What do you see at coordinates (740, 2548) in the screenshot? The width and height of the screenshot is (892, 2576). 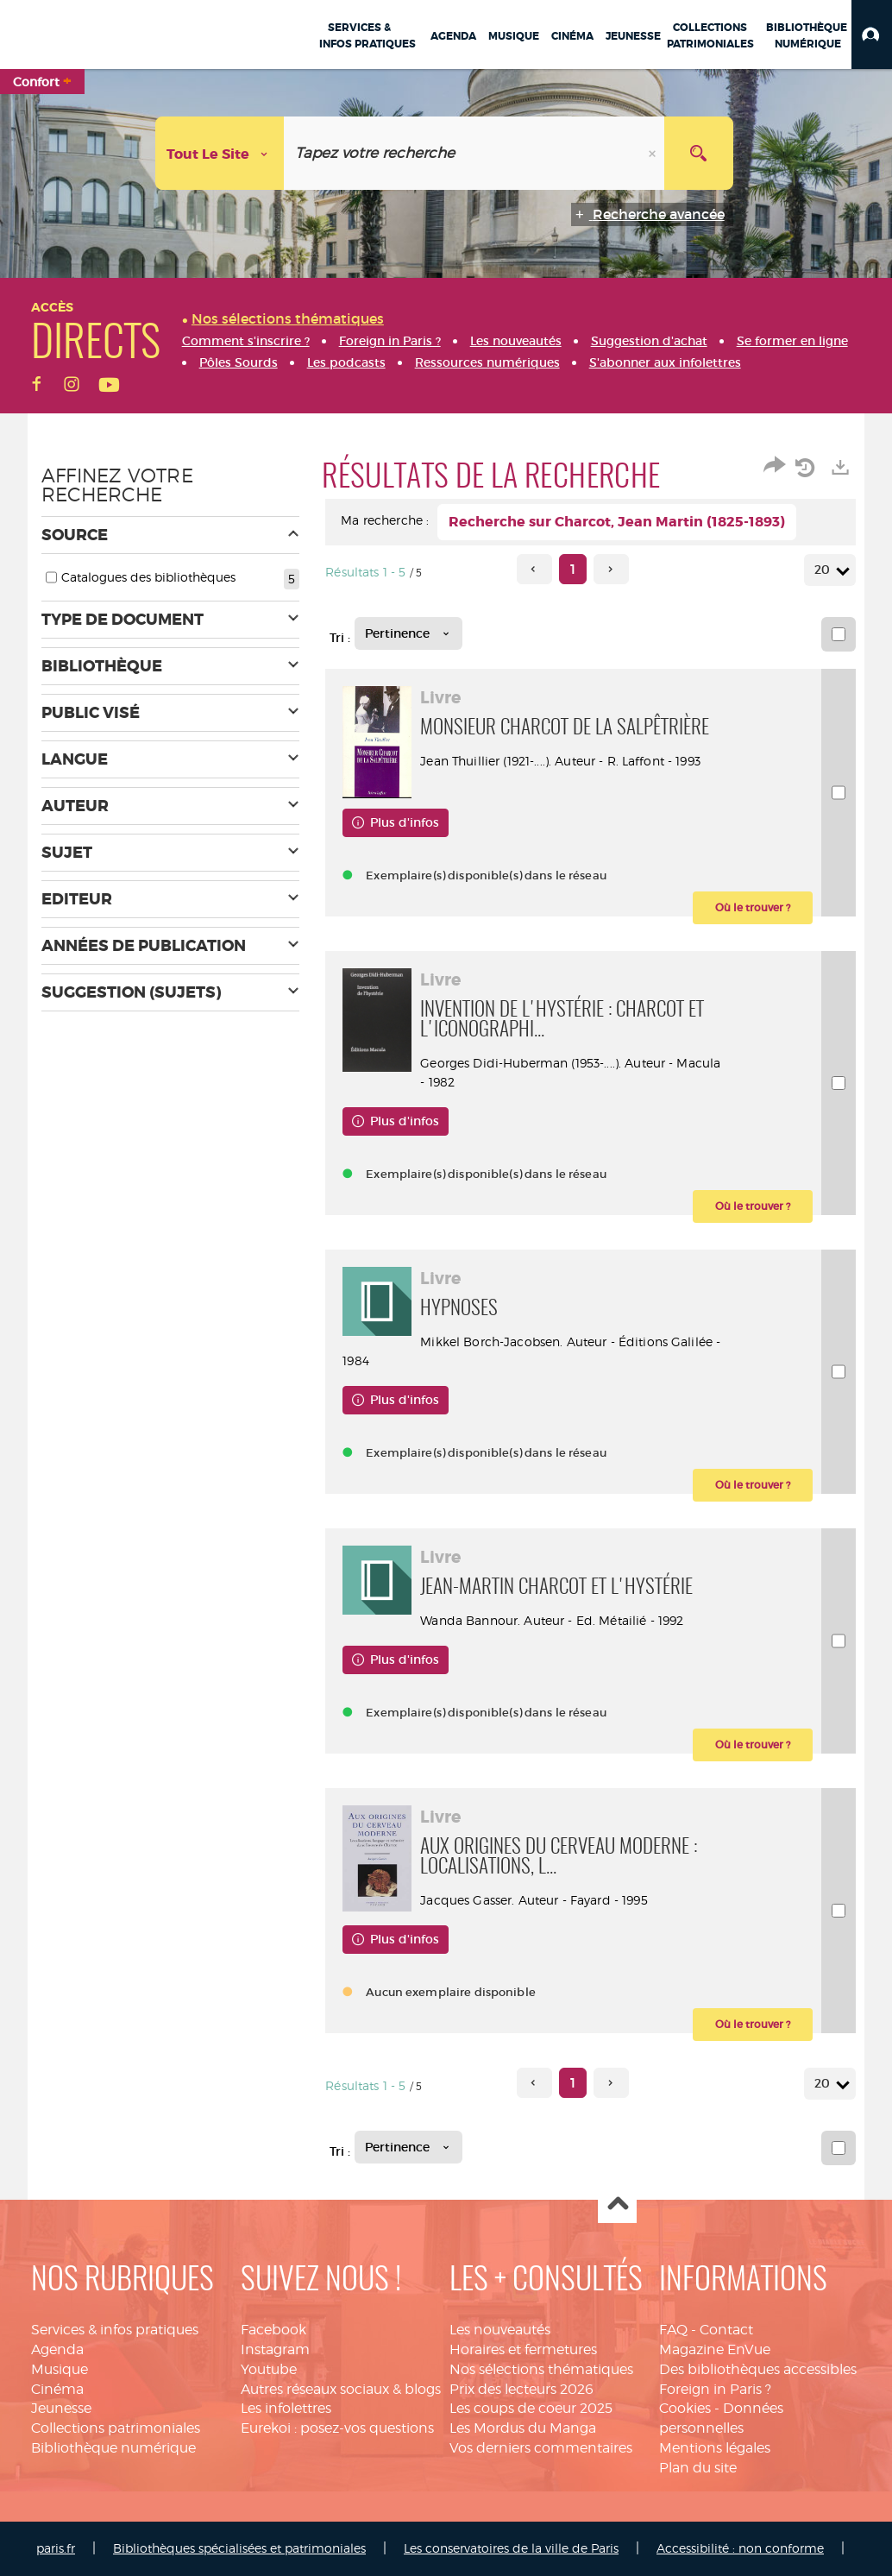 I see `Accessibilité : non conforme` at bounding box center [740, 2548].